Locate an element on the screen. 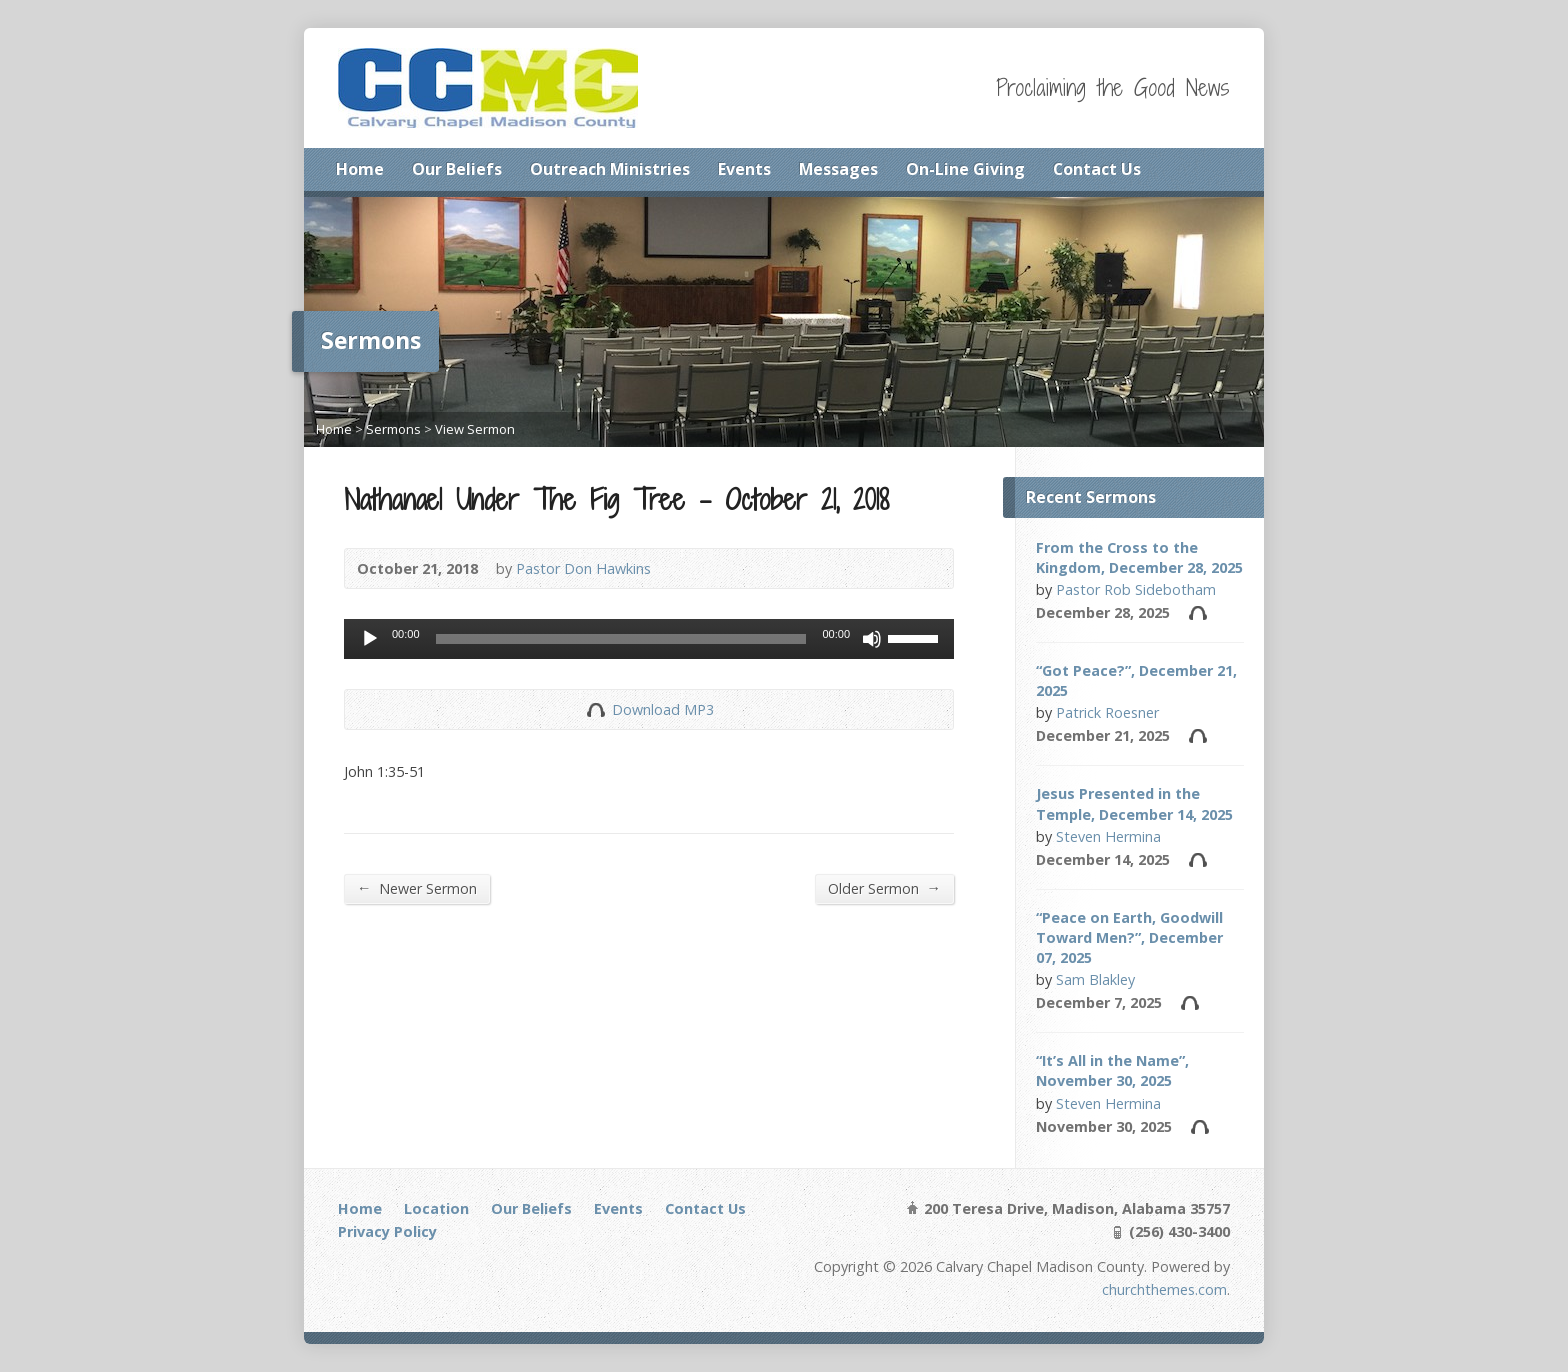 Image resolution: width=1568 pixels, height=1372 pixels. Download Audio is located at coordinates (595, 709).